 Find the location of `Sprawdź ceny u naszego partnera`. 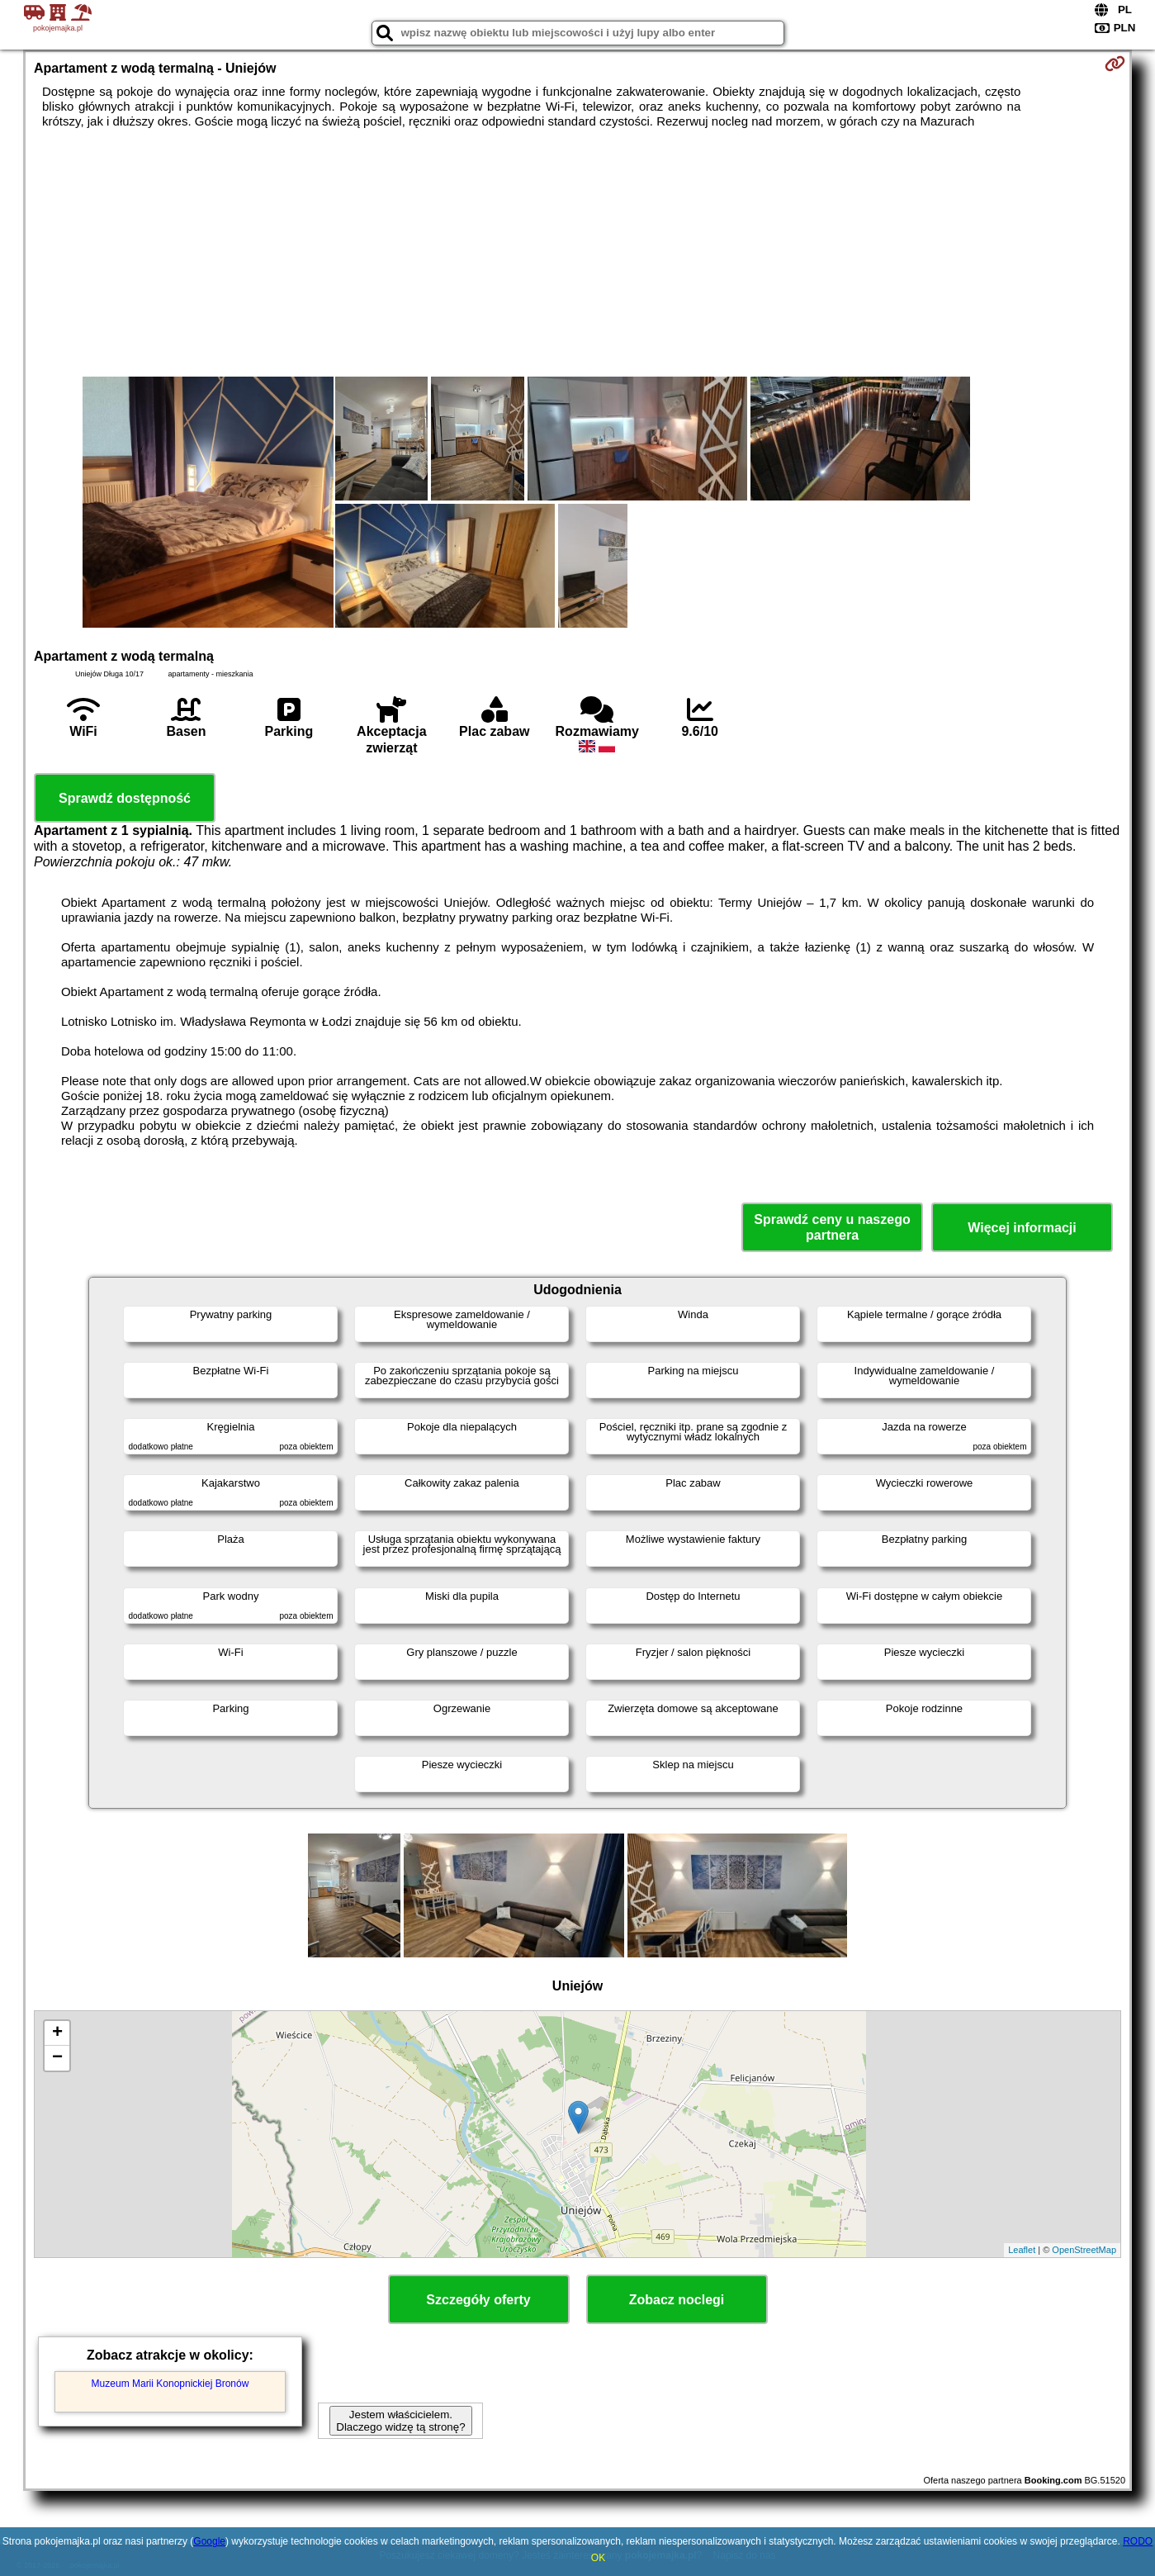

Sprawdź ceny u naszego partnera is located at coordinates (832, 1227).